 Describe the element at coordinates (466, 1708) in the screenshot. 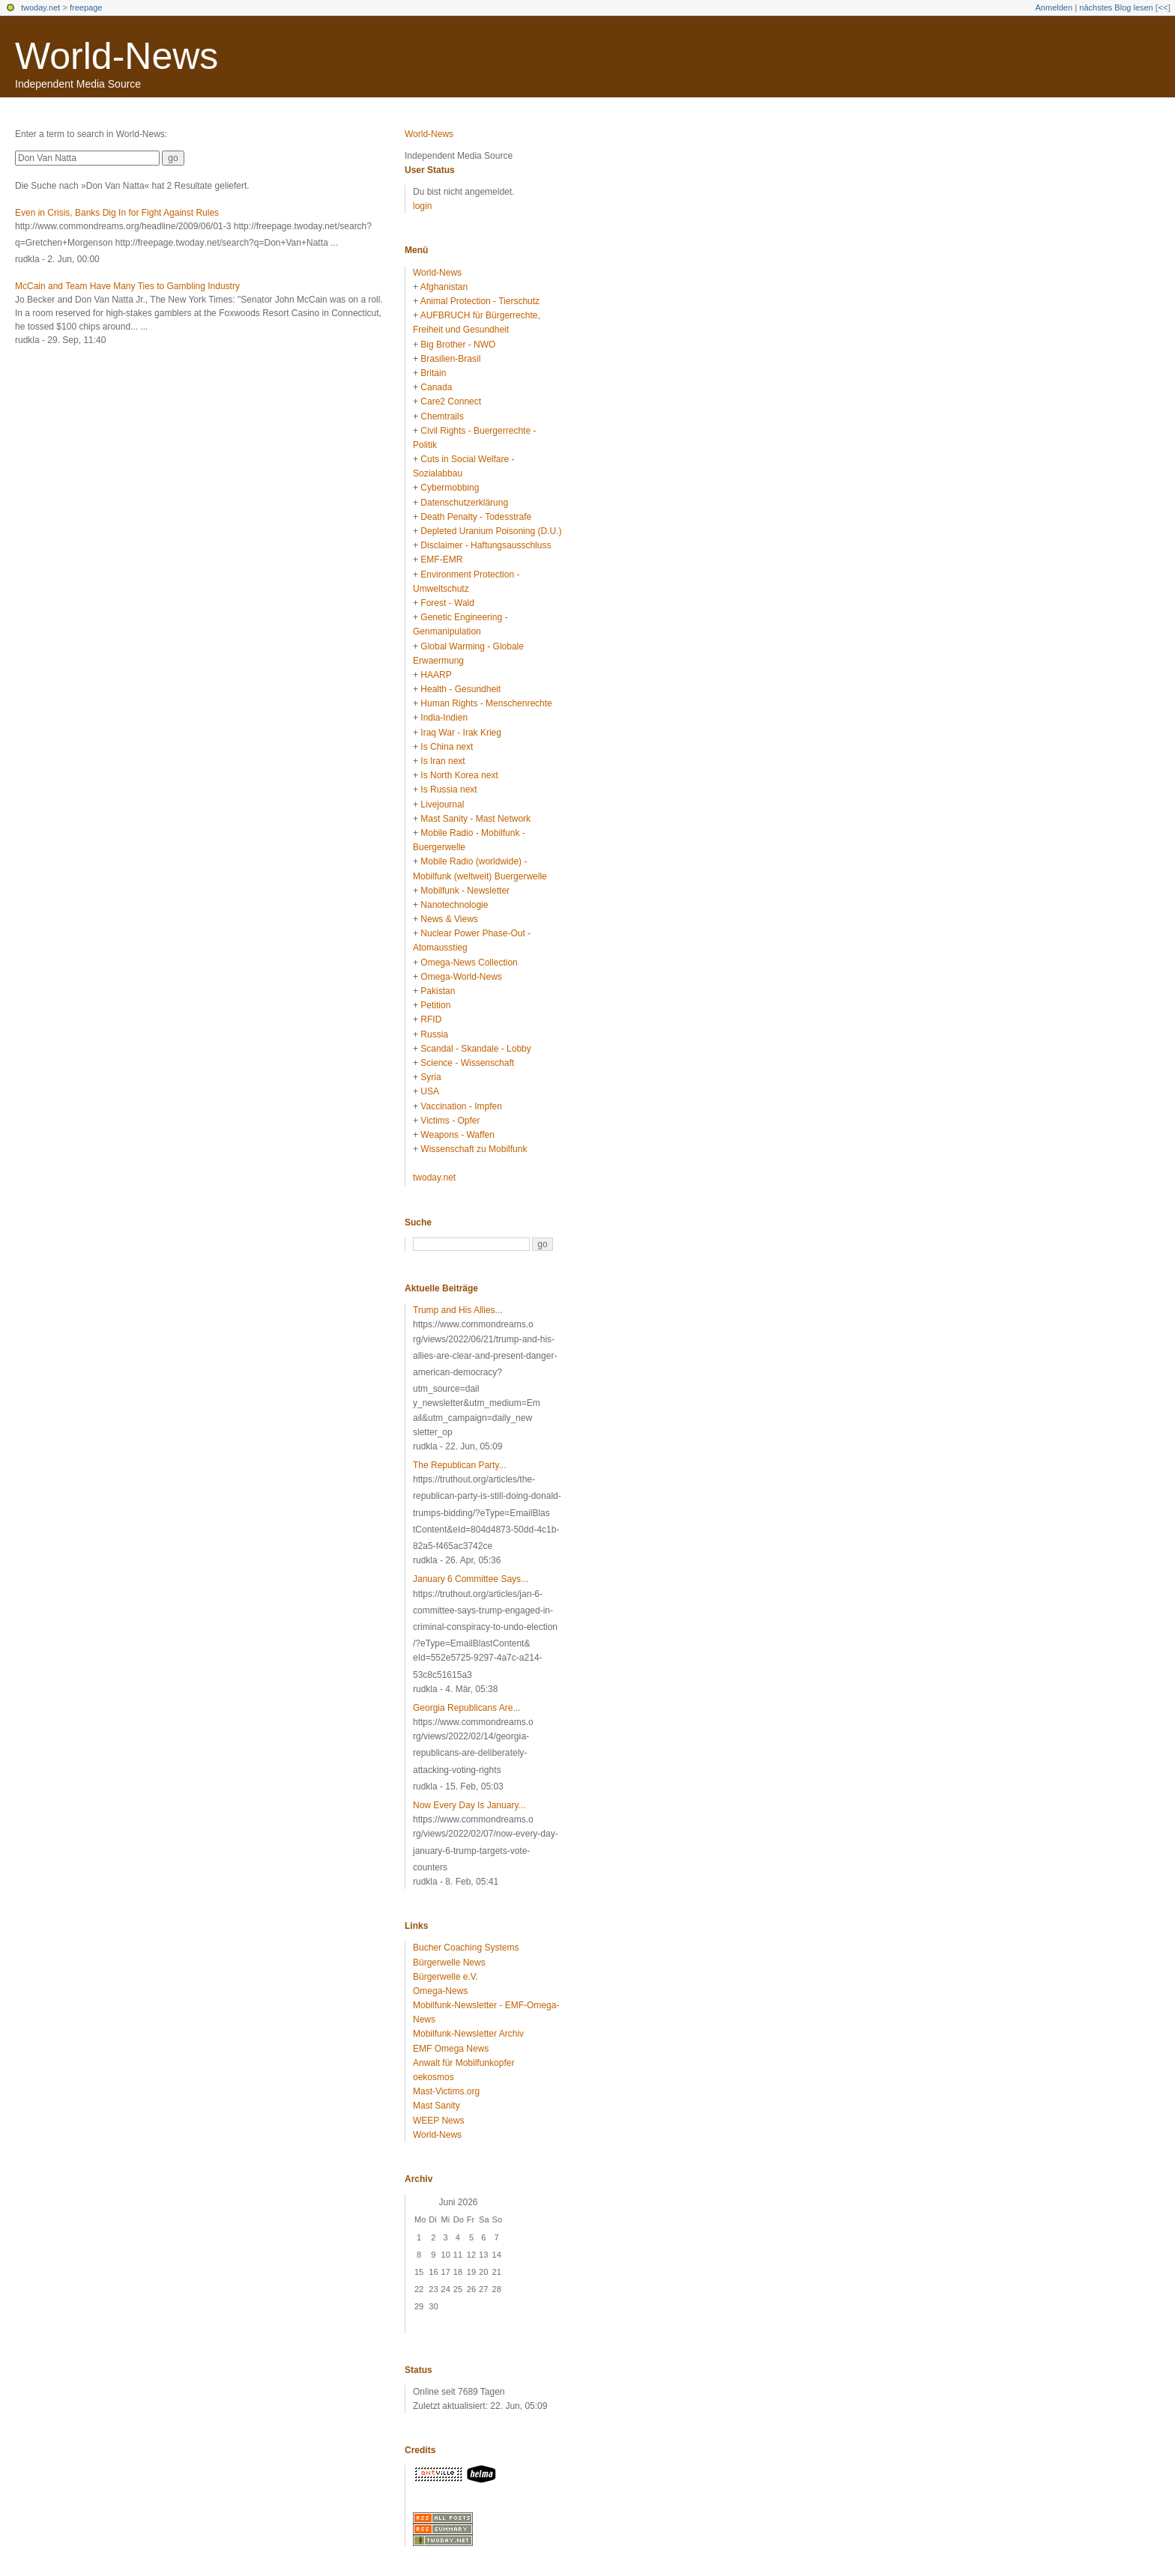

I see `Georgia Republicans Are...` at that location.